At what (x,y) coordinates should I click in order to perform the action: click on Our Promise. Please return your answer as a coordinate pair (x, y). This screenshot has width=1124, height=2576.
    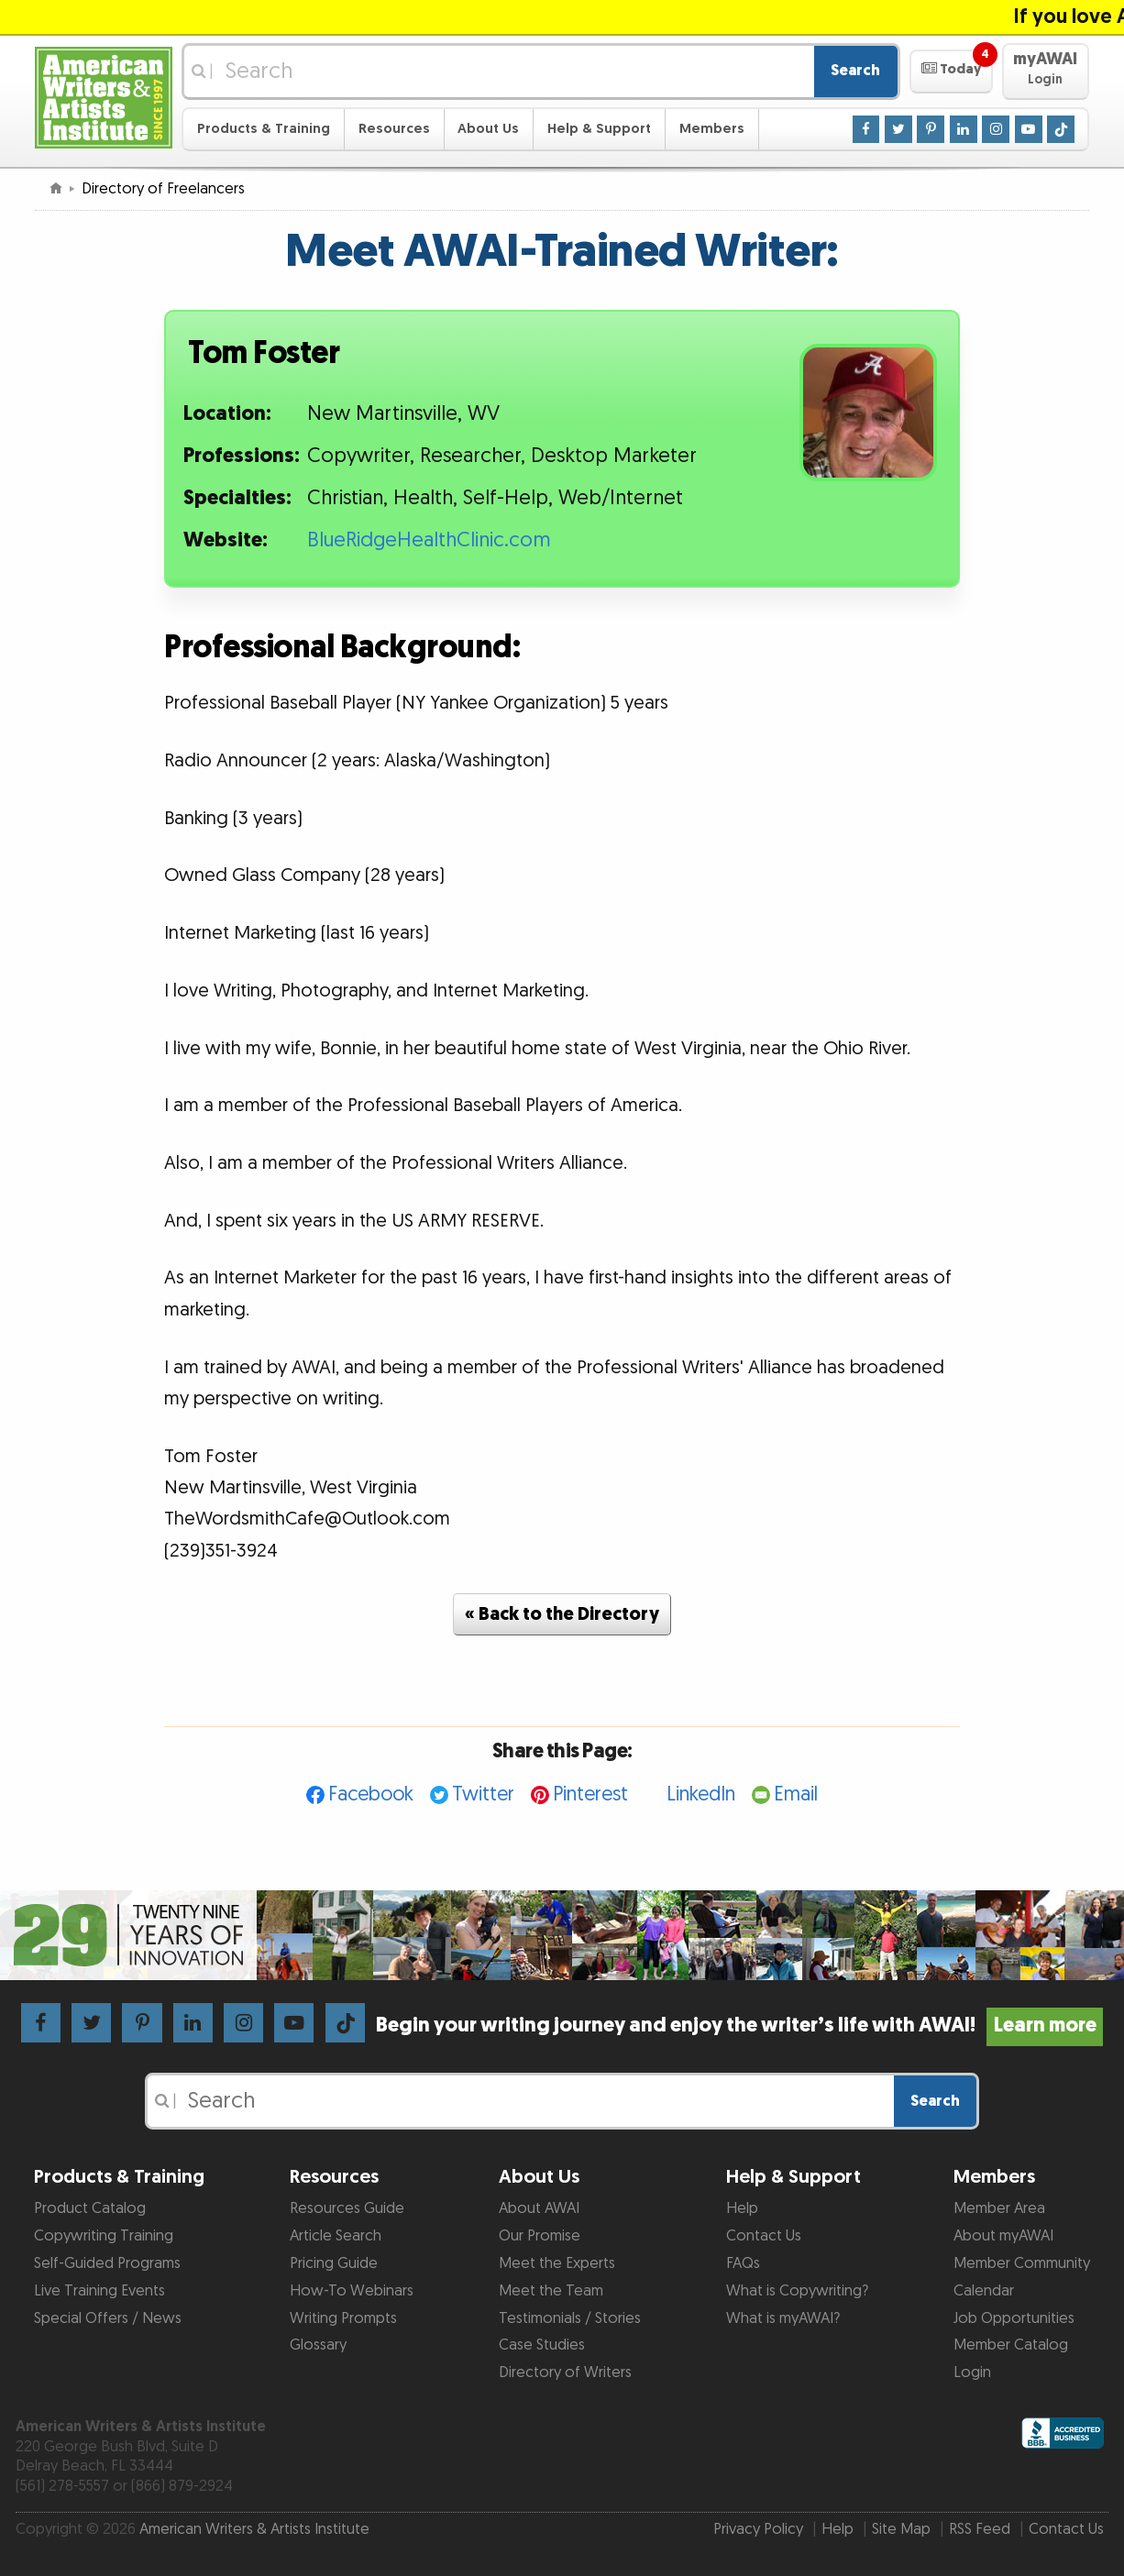
    Looking at the image, I should click on (539, 2236).